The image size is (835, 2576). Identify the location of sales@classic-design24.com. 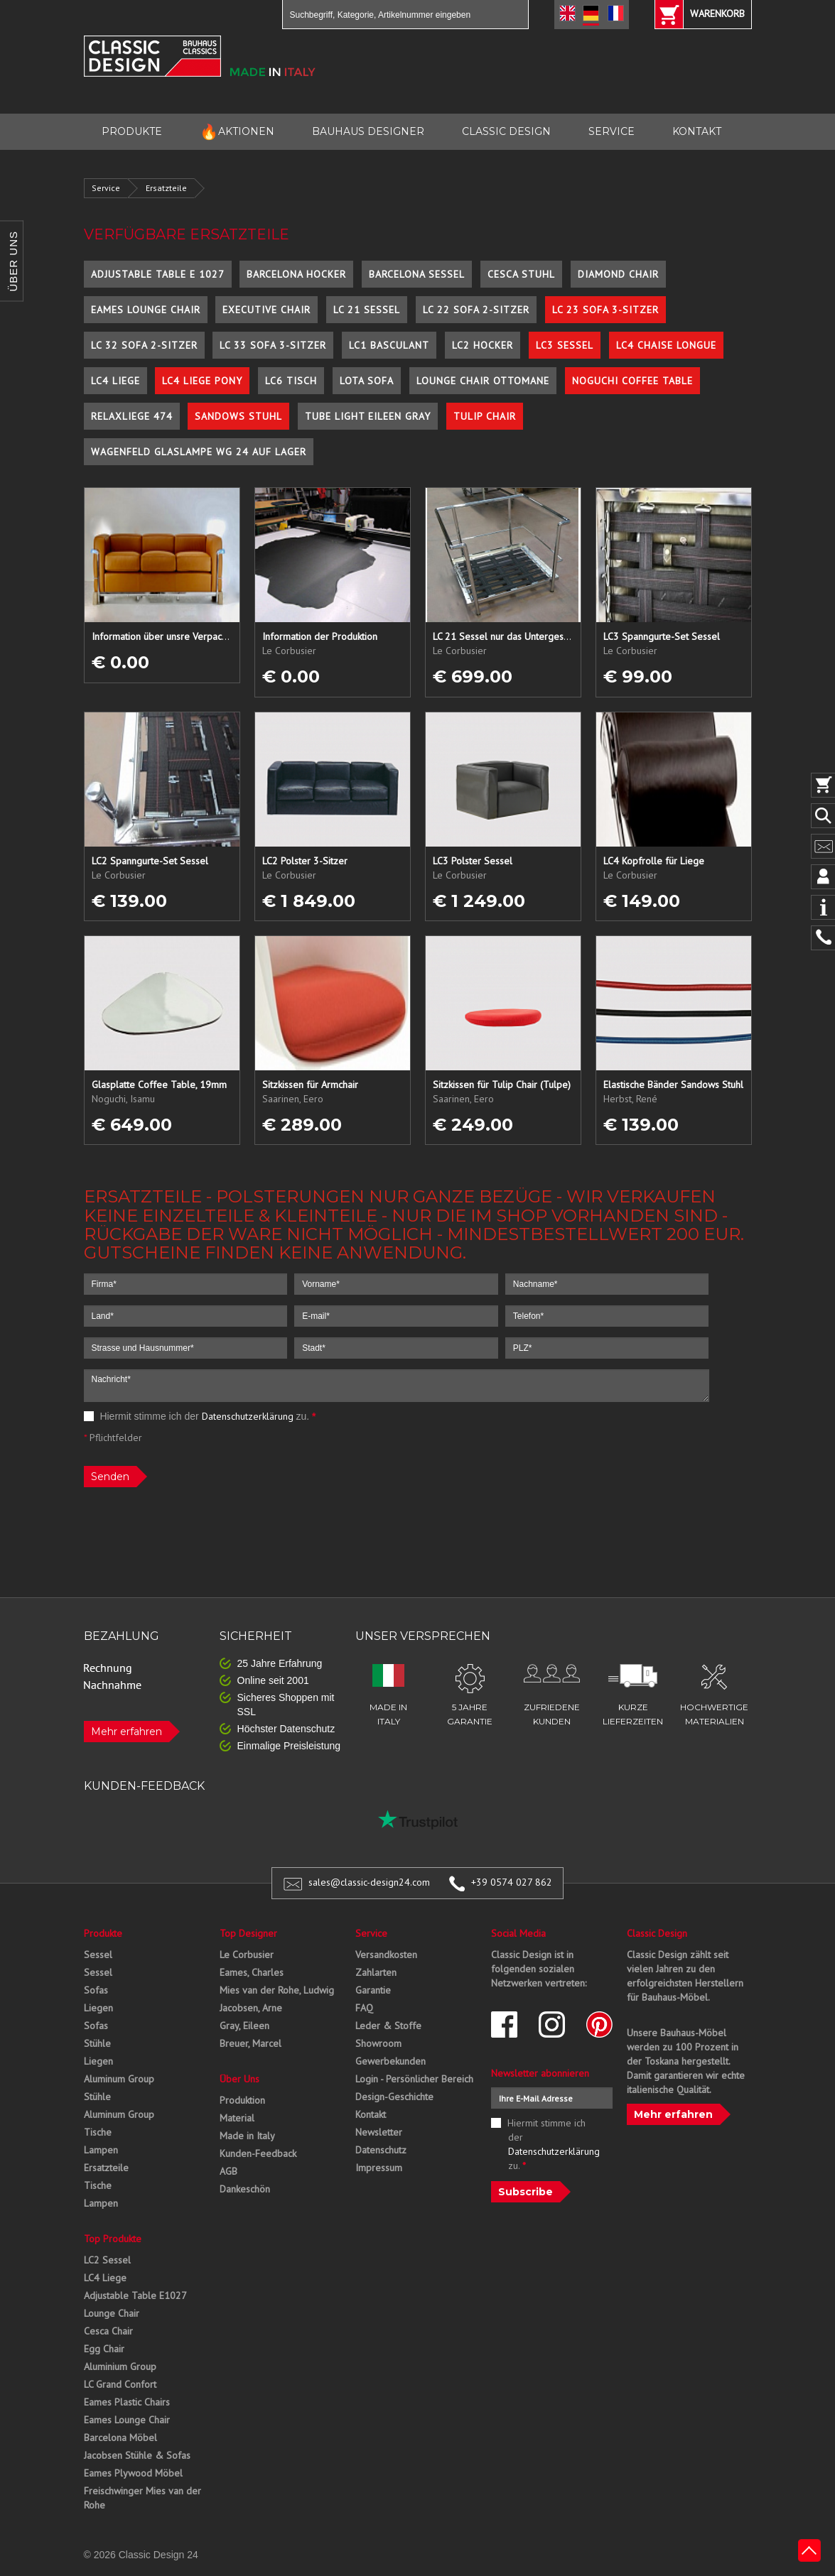
(369, 1882).